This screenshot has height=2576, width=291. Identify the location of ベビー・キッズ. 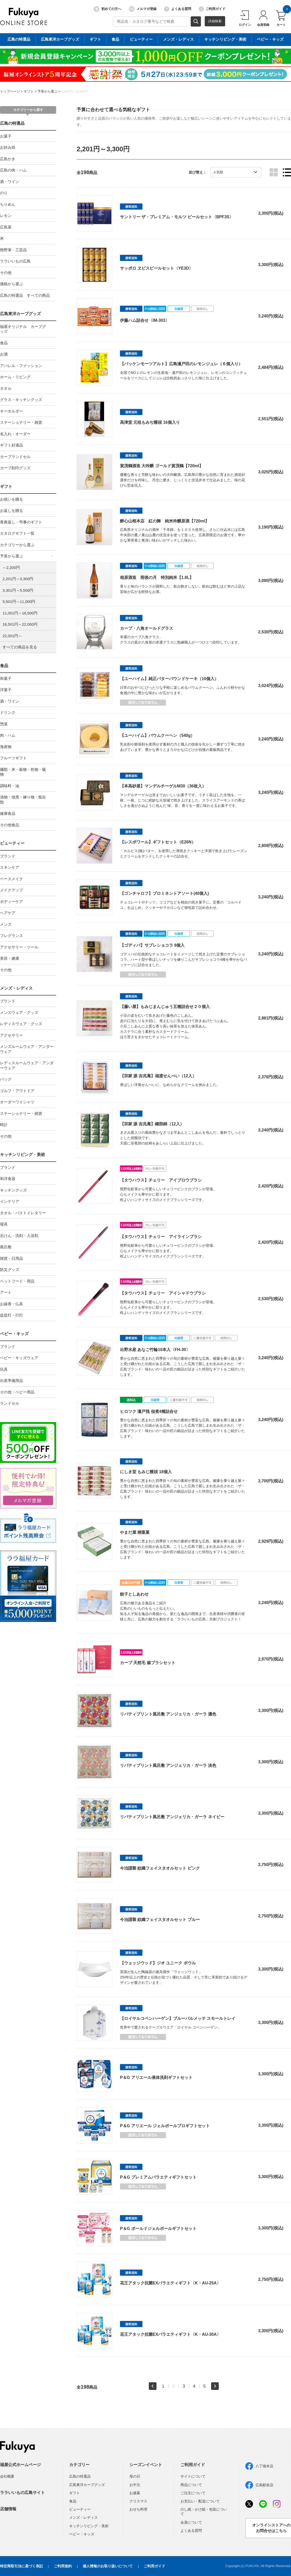
(14, 1334).